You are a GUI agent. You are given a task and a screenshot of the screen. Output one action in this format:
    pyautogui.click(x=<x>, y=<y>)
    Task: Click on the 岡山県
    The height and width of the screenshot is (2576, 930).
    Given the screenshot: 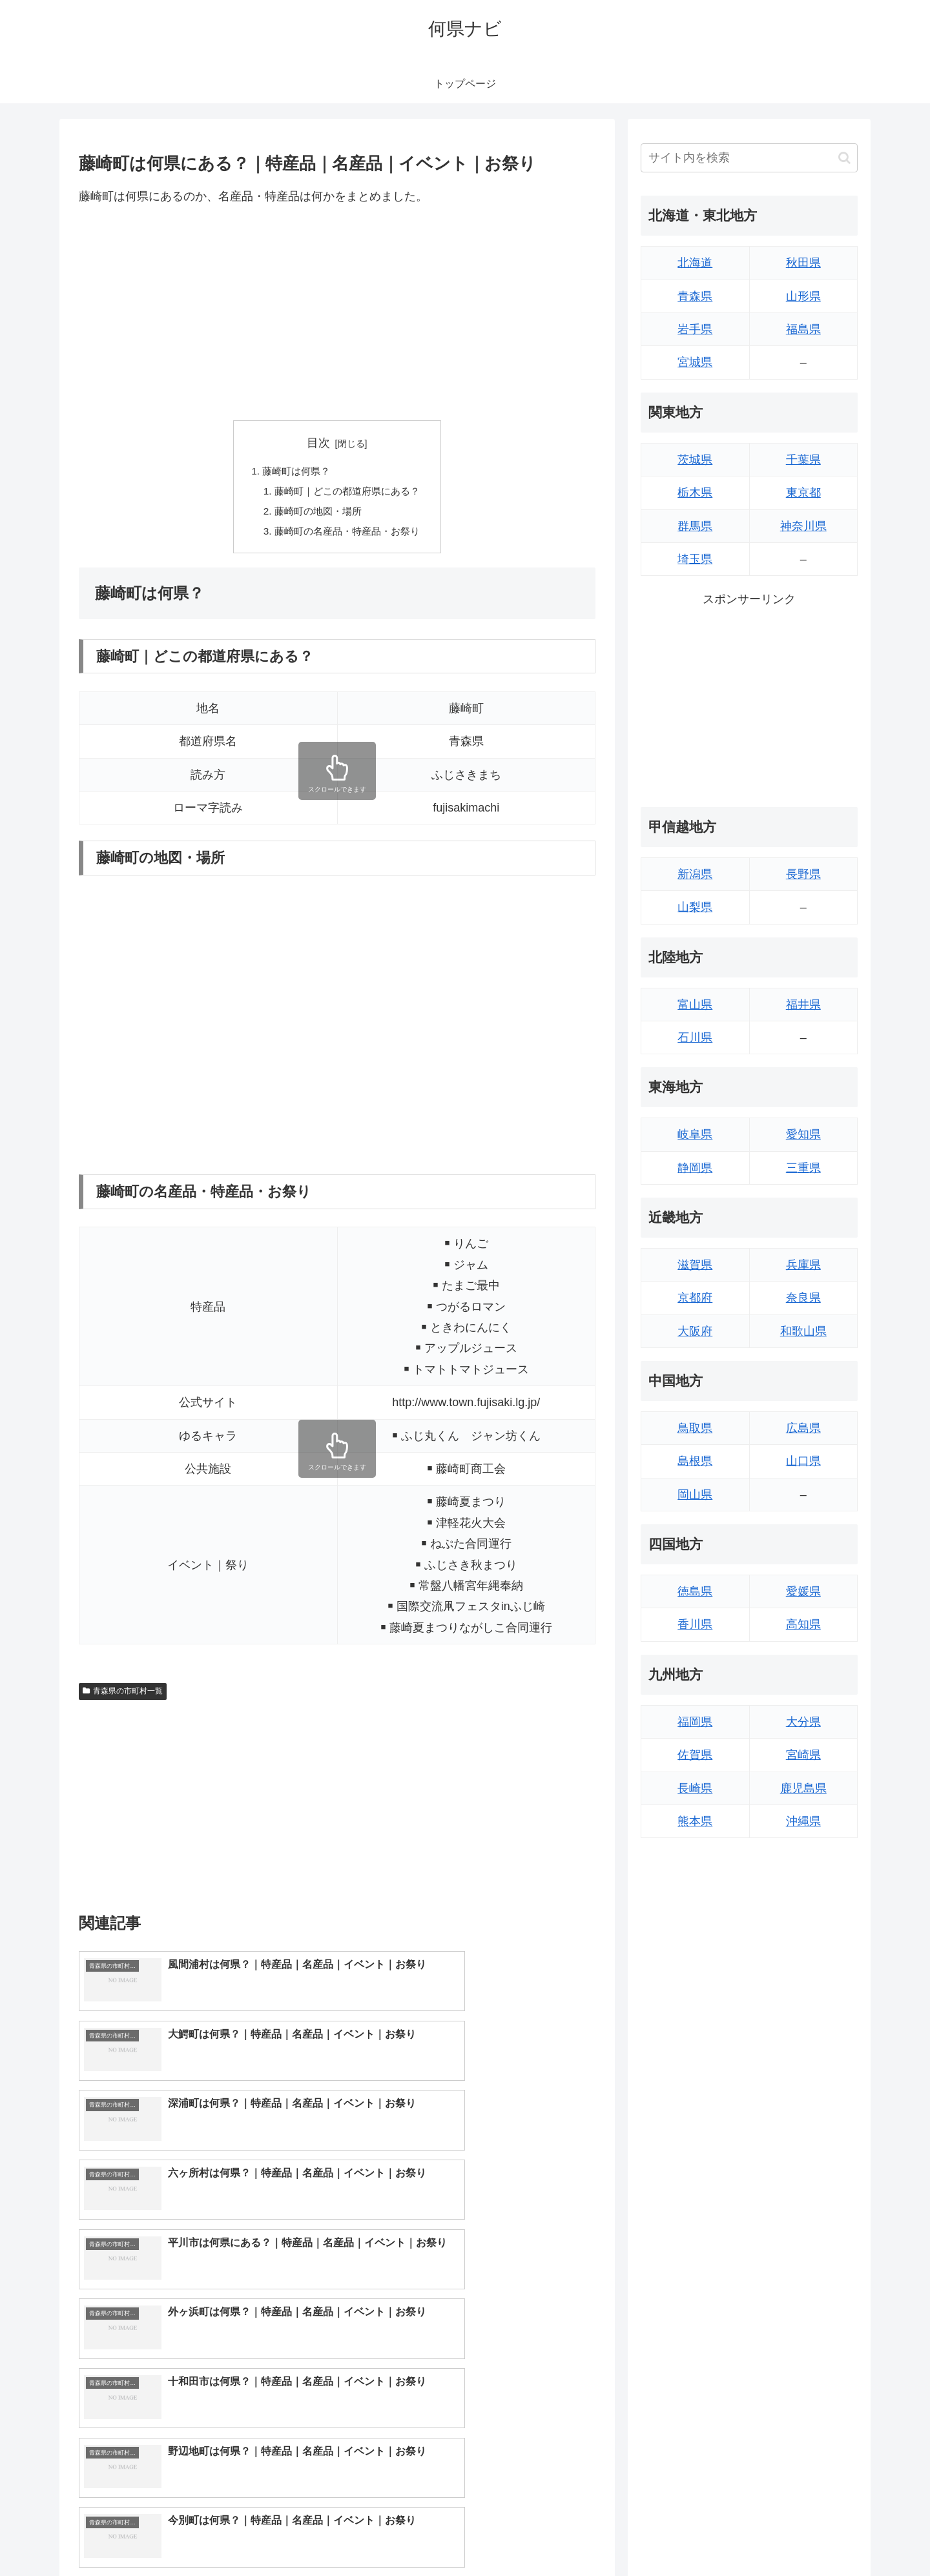 What is the action you would take?
    pyautogui.click(x=694, y=1494)
    